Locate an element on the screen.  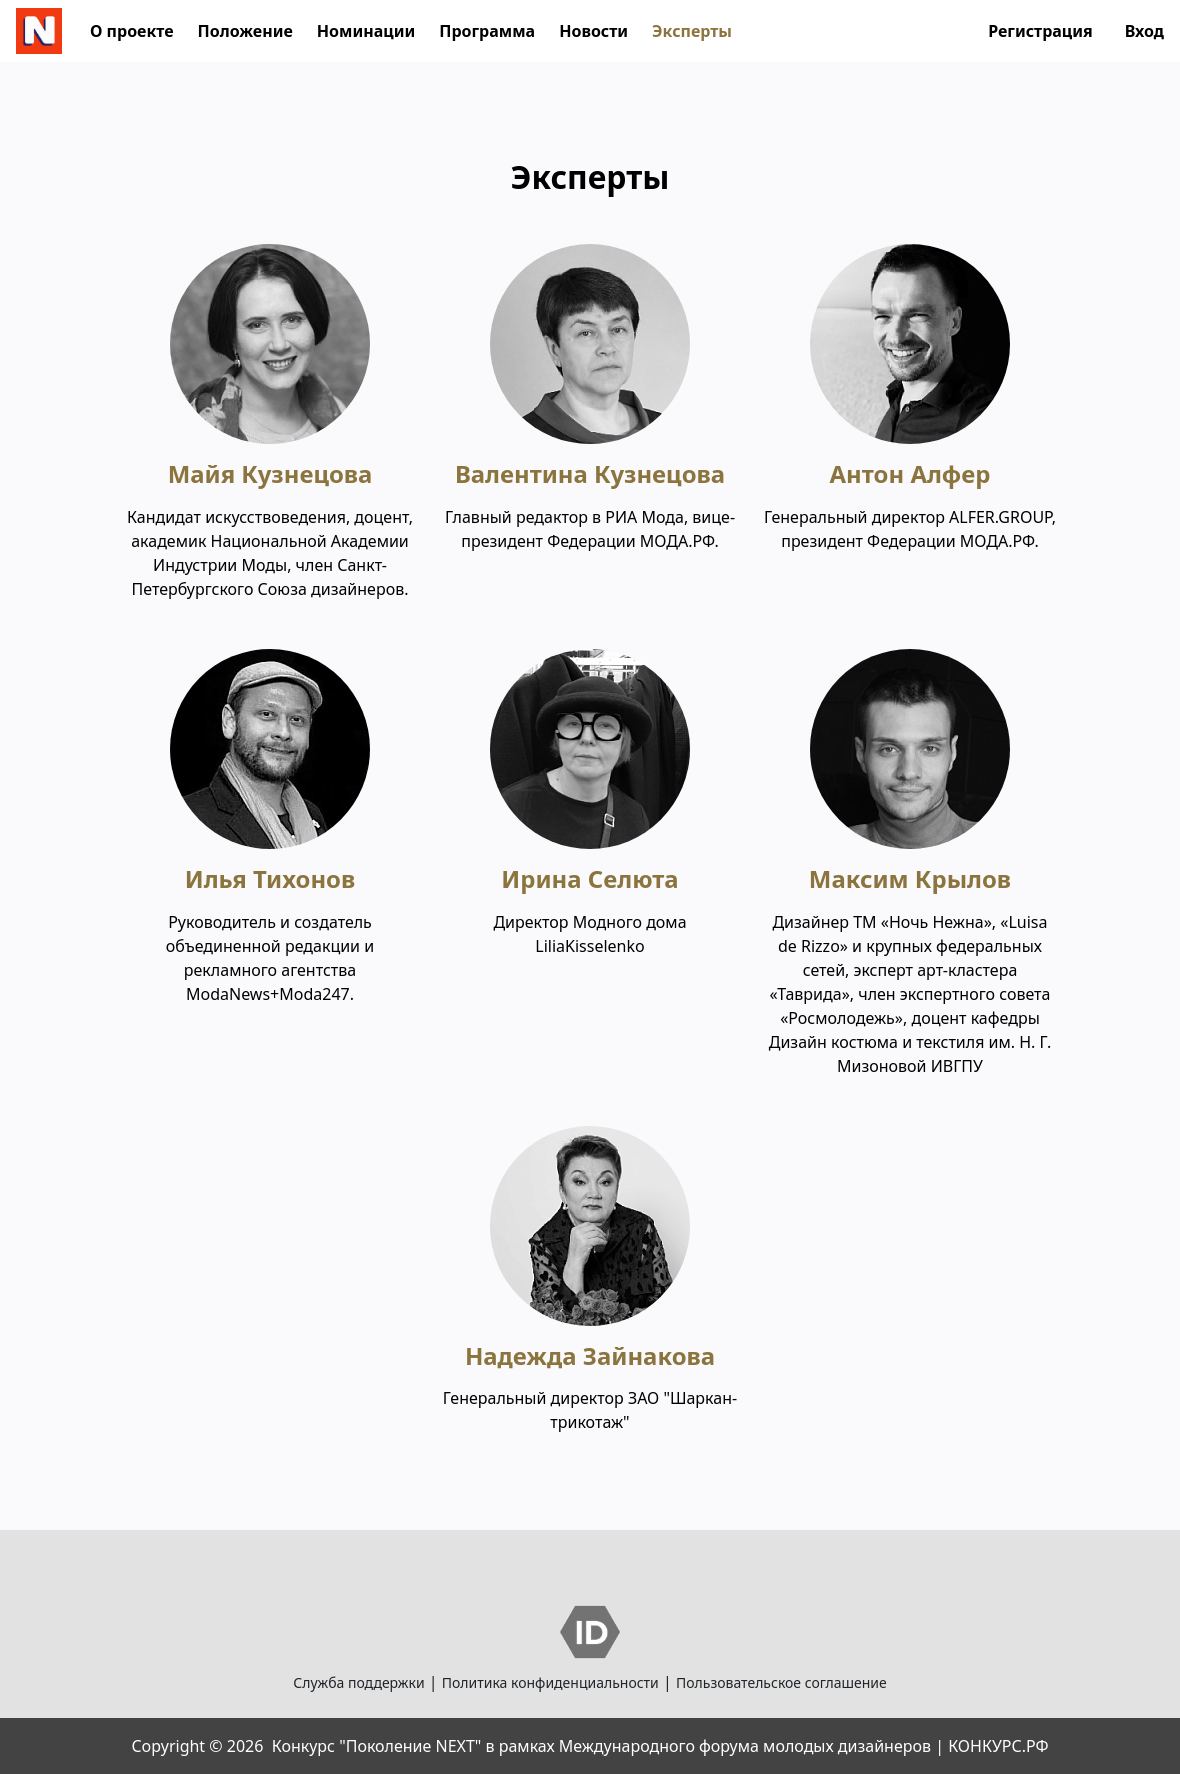
Программа is located at coordinates (487, 31).